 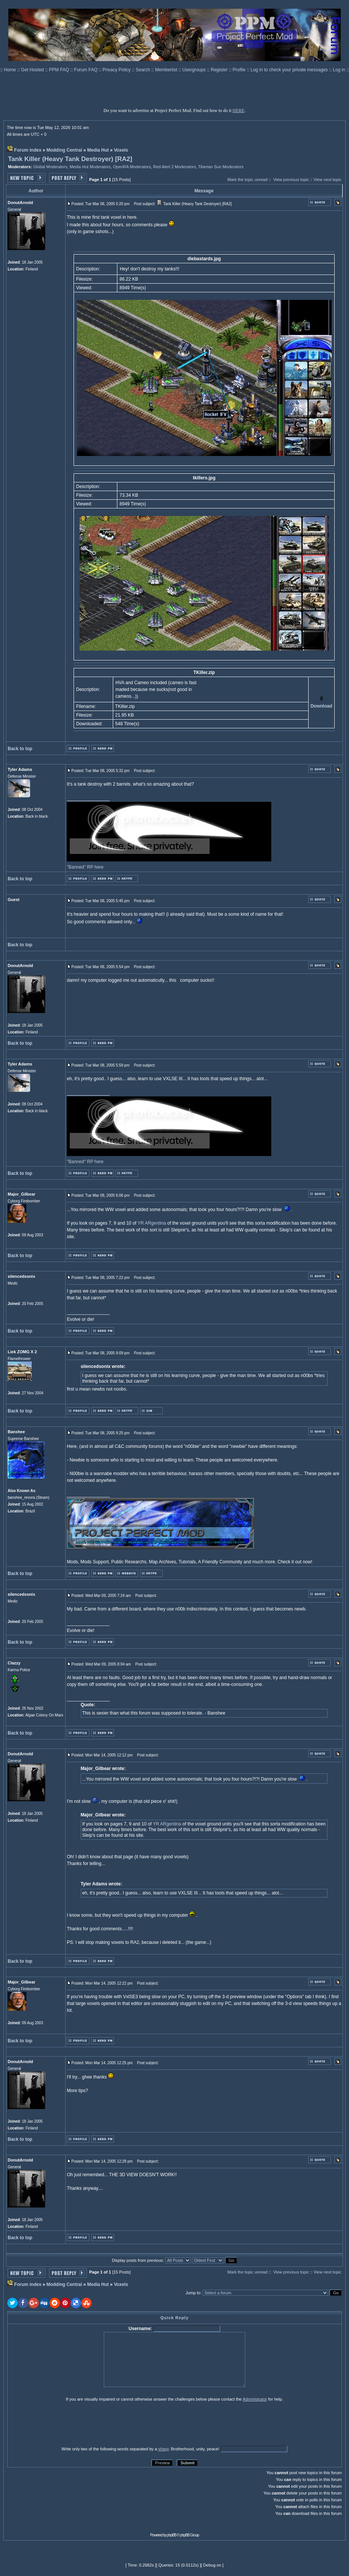 What do you see at coordinates (143, 69) in the screenshot?
I see `Search` at bounding box center [143, 69].